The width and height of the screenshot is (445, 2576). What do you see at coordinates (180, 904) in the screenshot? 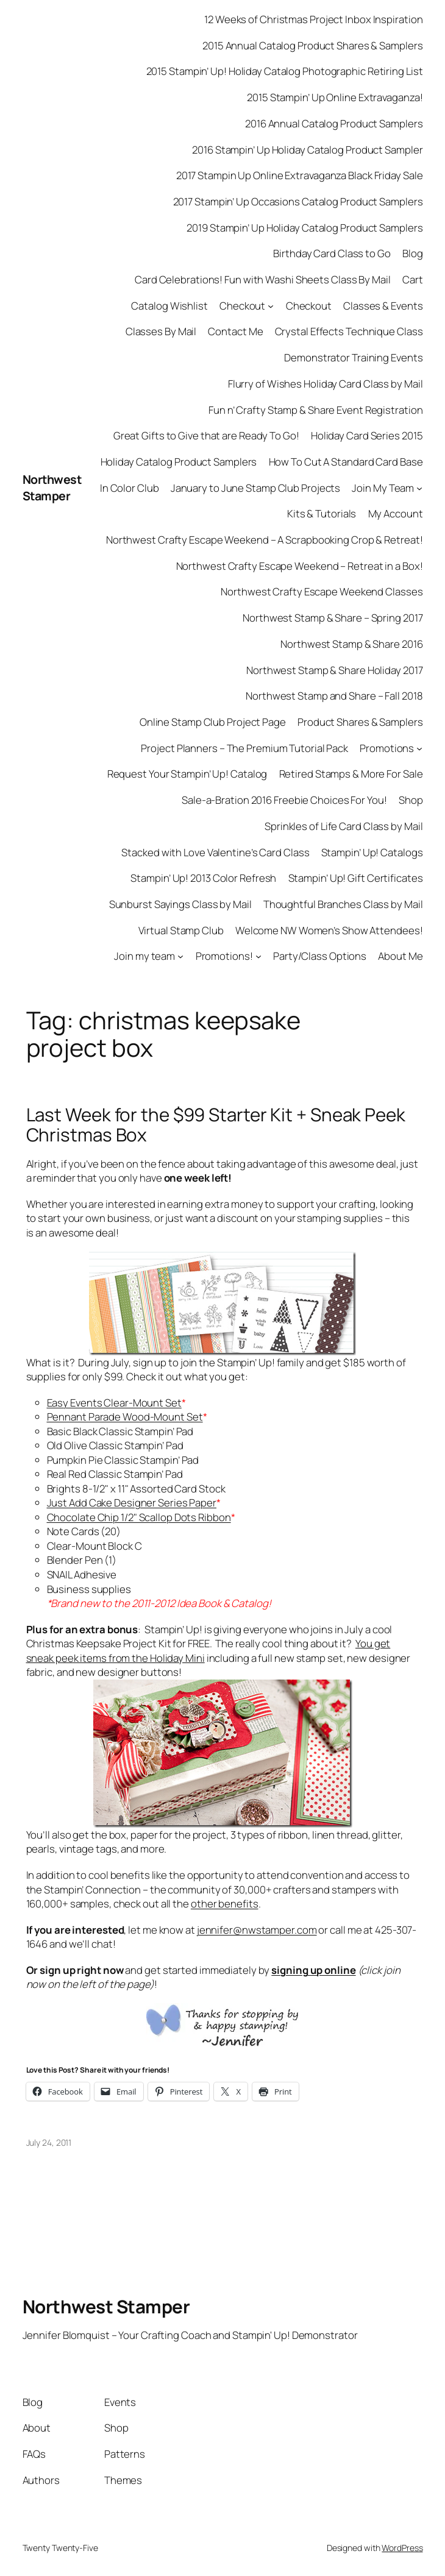
I see `Sunburst Sayings Class by Mail` at bounding box center [180, 904].